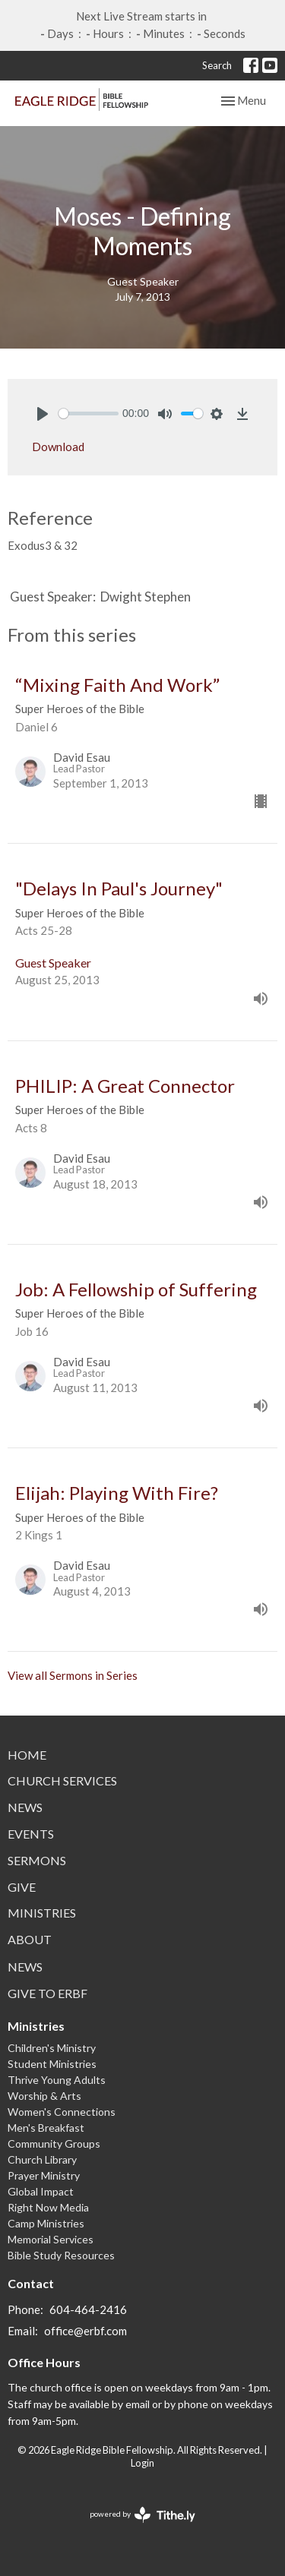 Image resolution: width=285 pixels, height=2576 pixels. What do you see at coordinates (50, 2239) in the screenshot?
I see `Memorial Services` at bounding box center [50, 2239].